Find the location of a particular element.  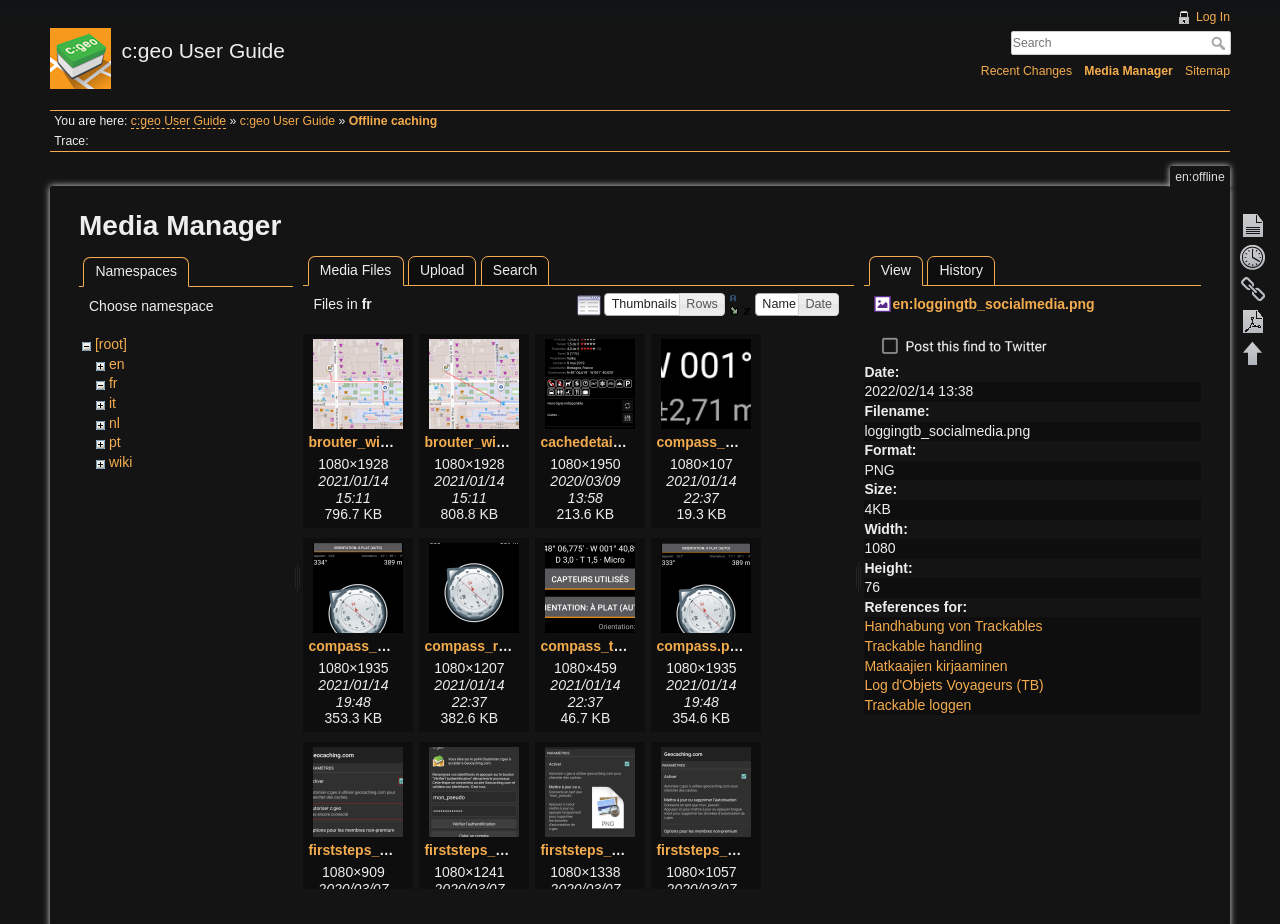

Upload is located at coordinates (442, 270).